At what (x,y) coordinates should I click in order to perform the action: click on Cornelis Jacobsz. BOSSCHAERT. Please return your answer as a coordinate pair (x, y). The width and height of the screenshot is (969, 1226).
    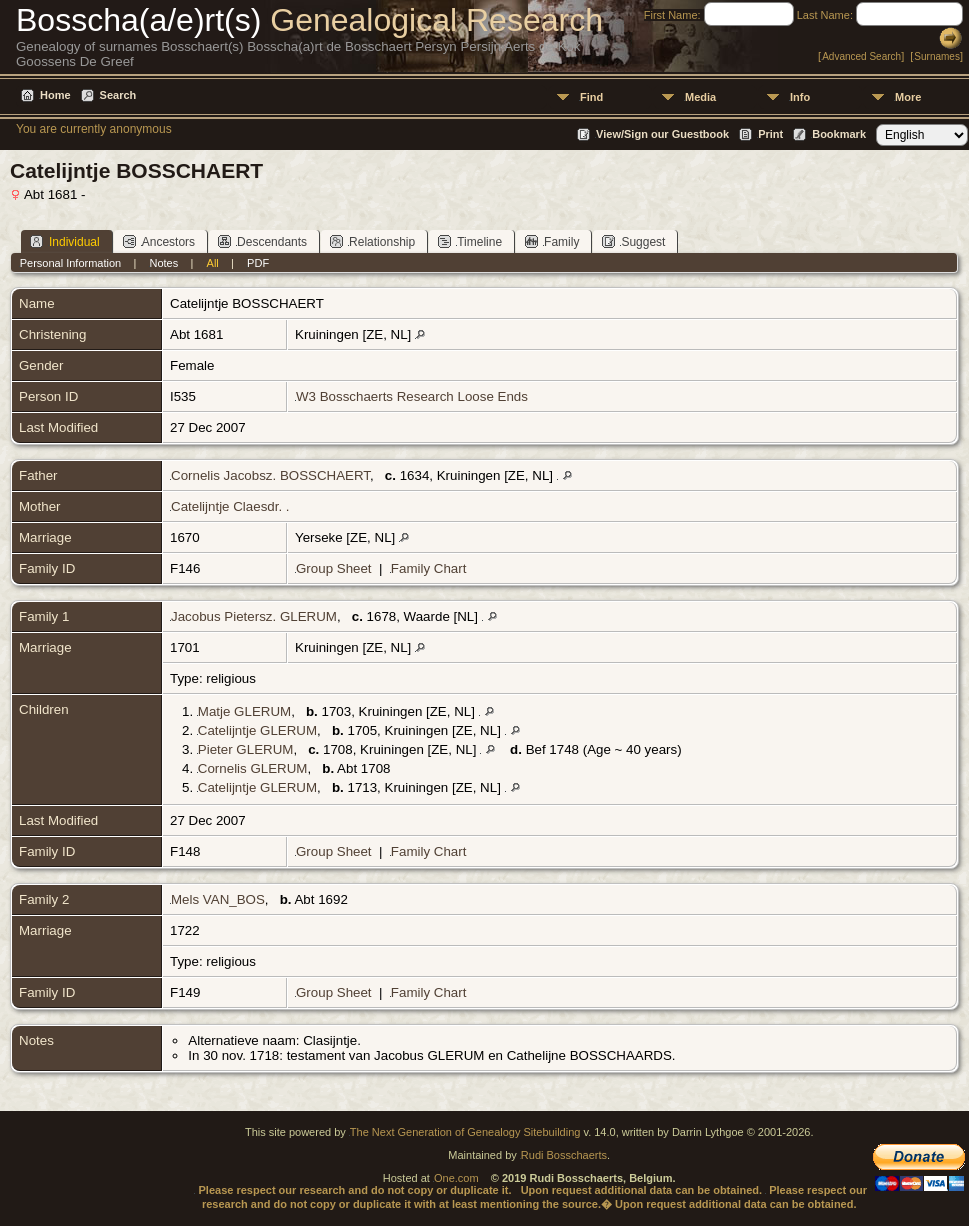
    Looking at the image, I should click on (270, 475).